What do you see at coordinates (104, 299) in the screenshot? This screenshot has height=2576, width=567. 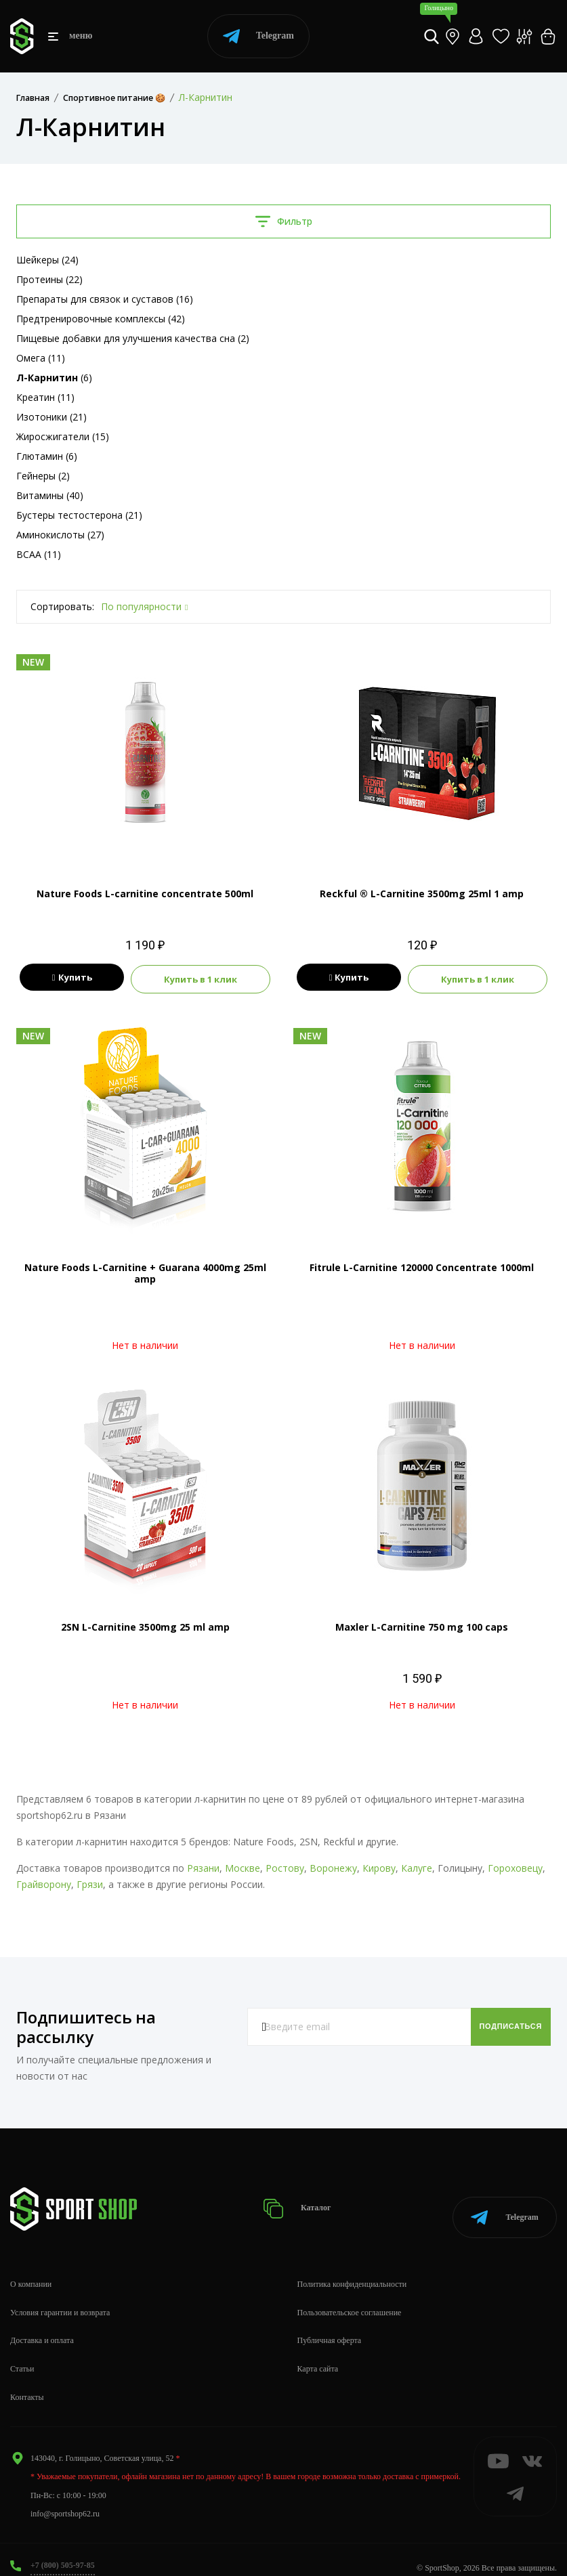 I see `Препараты для связок и суставов (16)` at bounding box center [104, 299].